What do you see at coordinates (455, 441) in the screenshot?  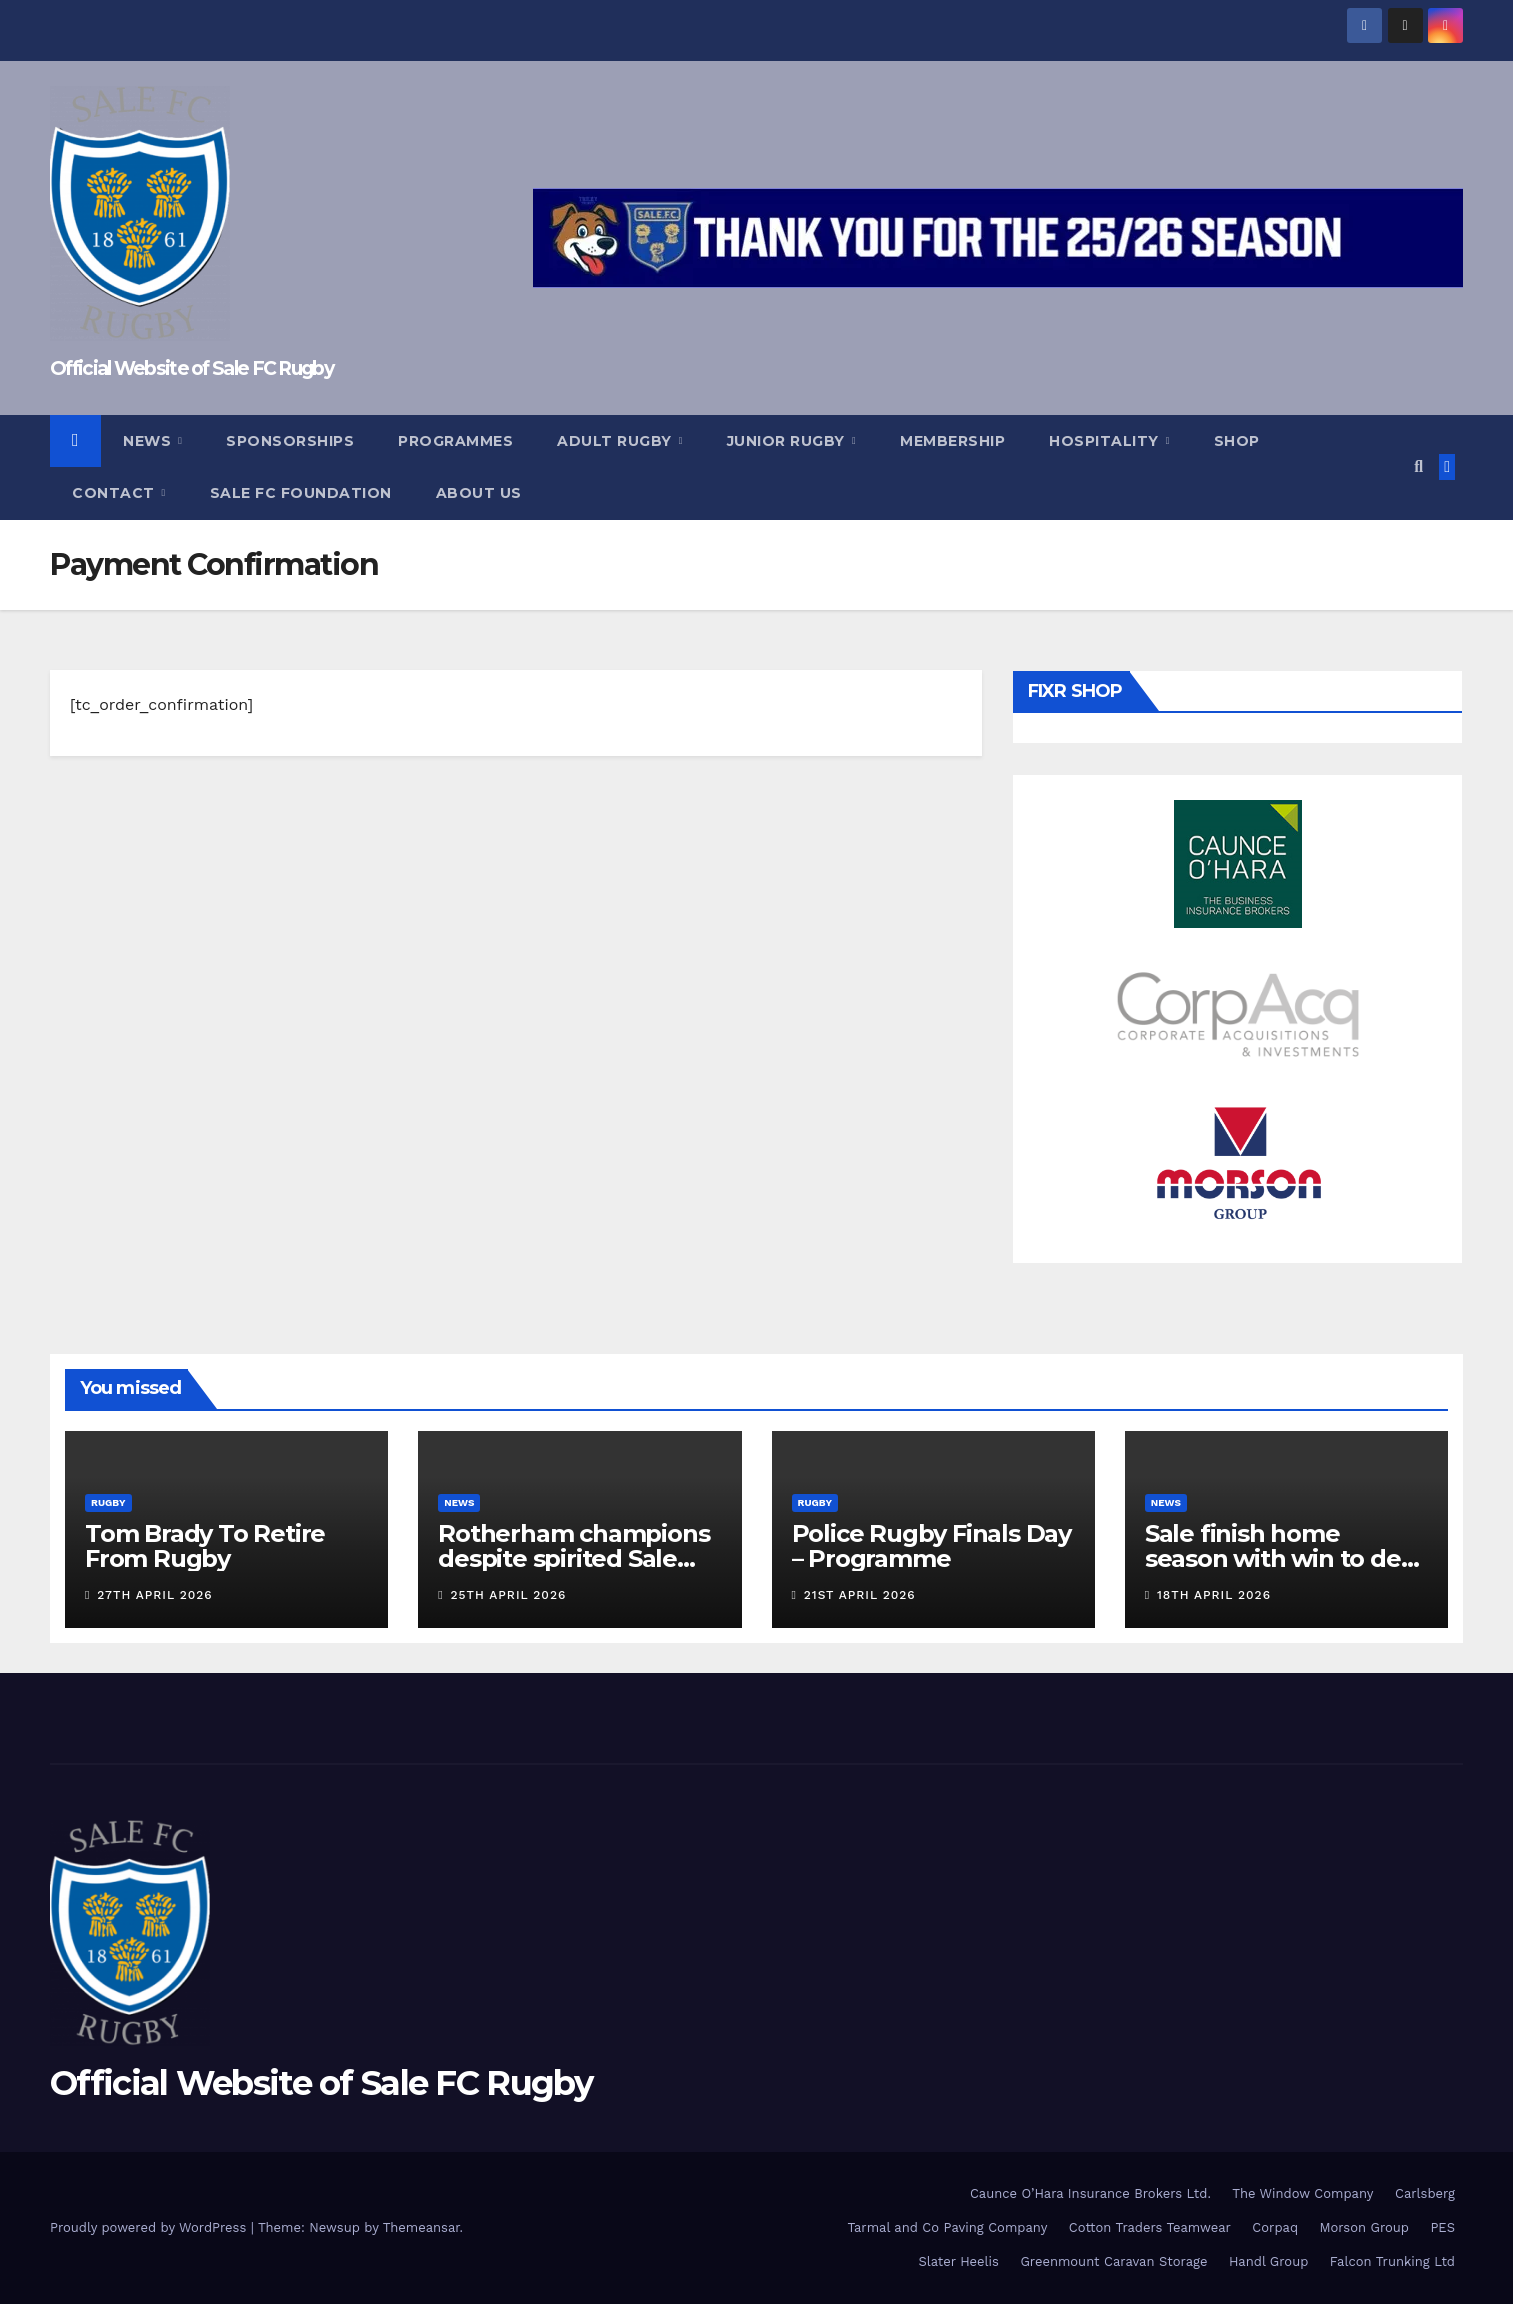 I see `Programmes` at bounding box center [455, 441].